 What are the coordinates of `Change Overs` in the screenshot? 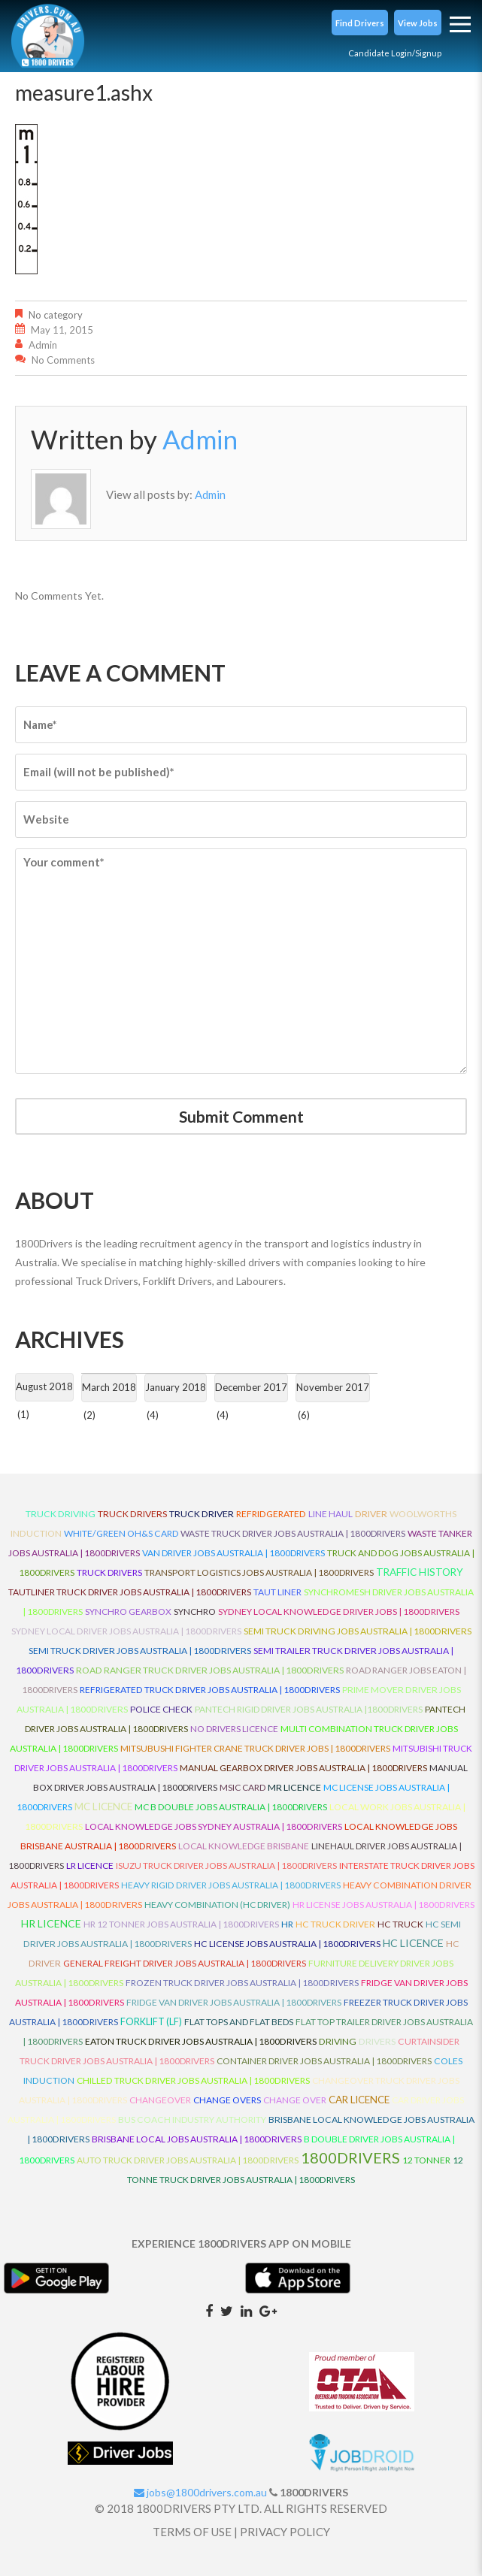 It's located at (227, 2100).